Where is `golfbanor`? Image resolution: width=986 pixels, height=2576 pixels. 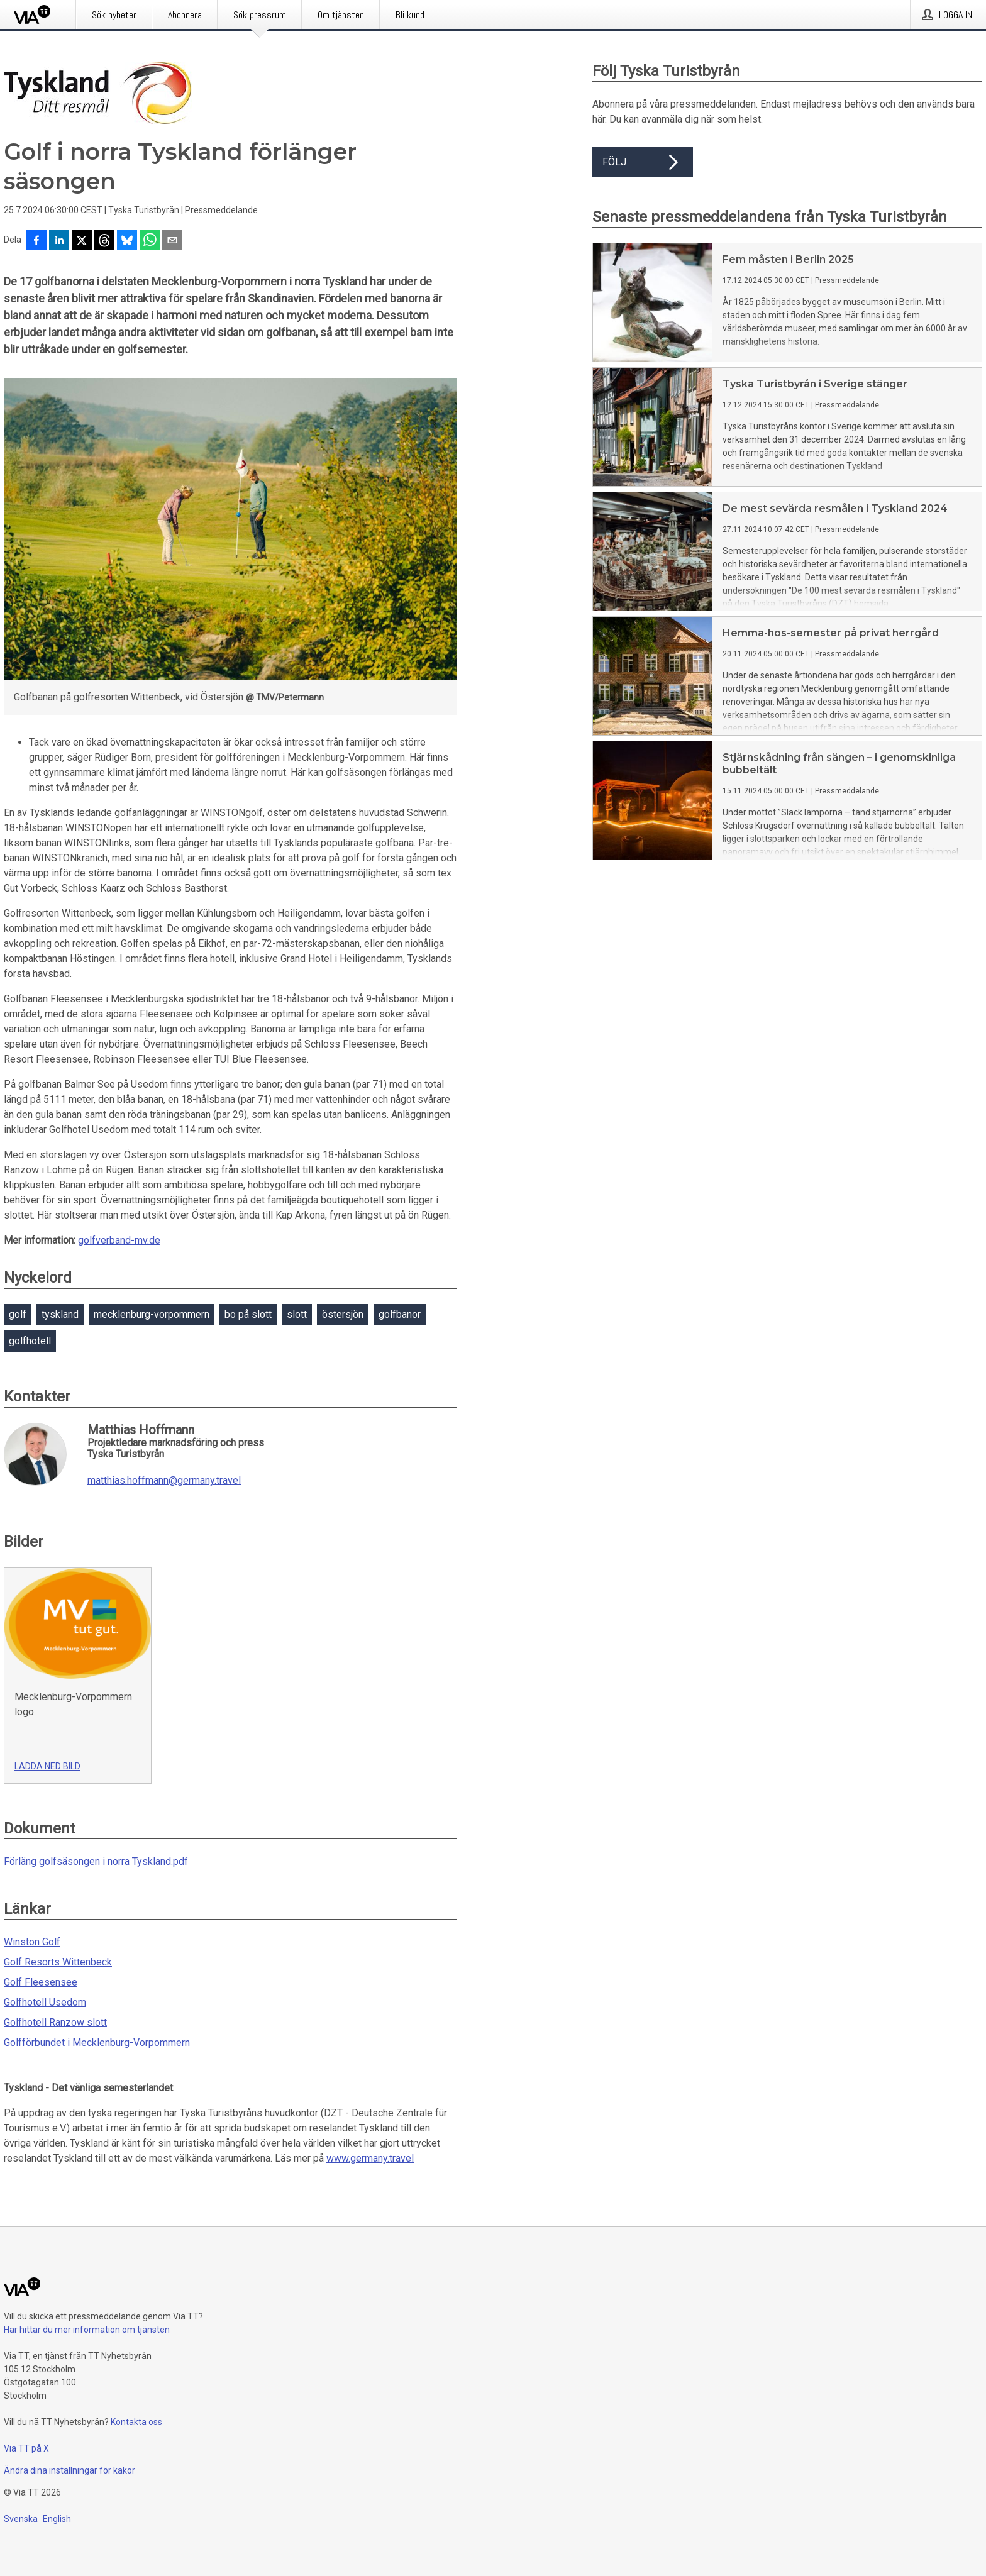
golfbanor is located at coordinates (400, 1314).